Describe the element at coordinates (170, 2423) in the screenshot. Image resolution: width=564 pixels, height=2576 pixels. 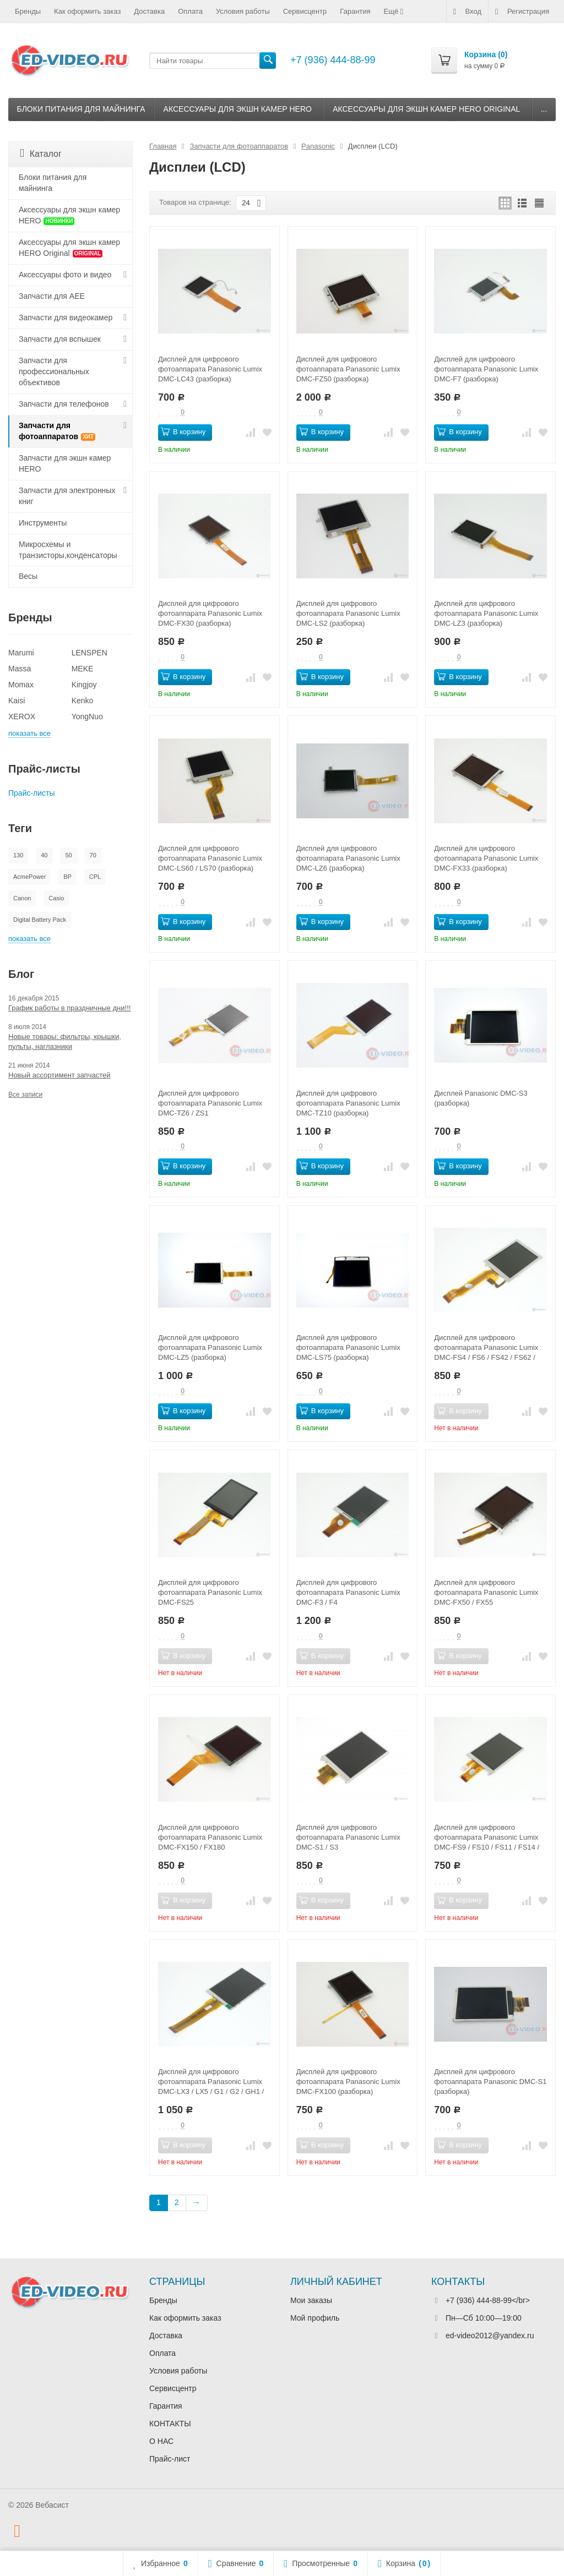
I see `КОНТАКТЫ` at that location.